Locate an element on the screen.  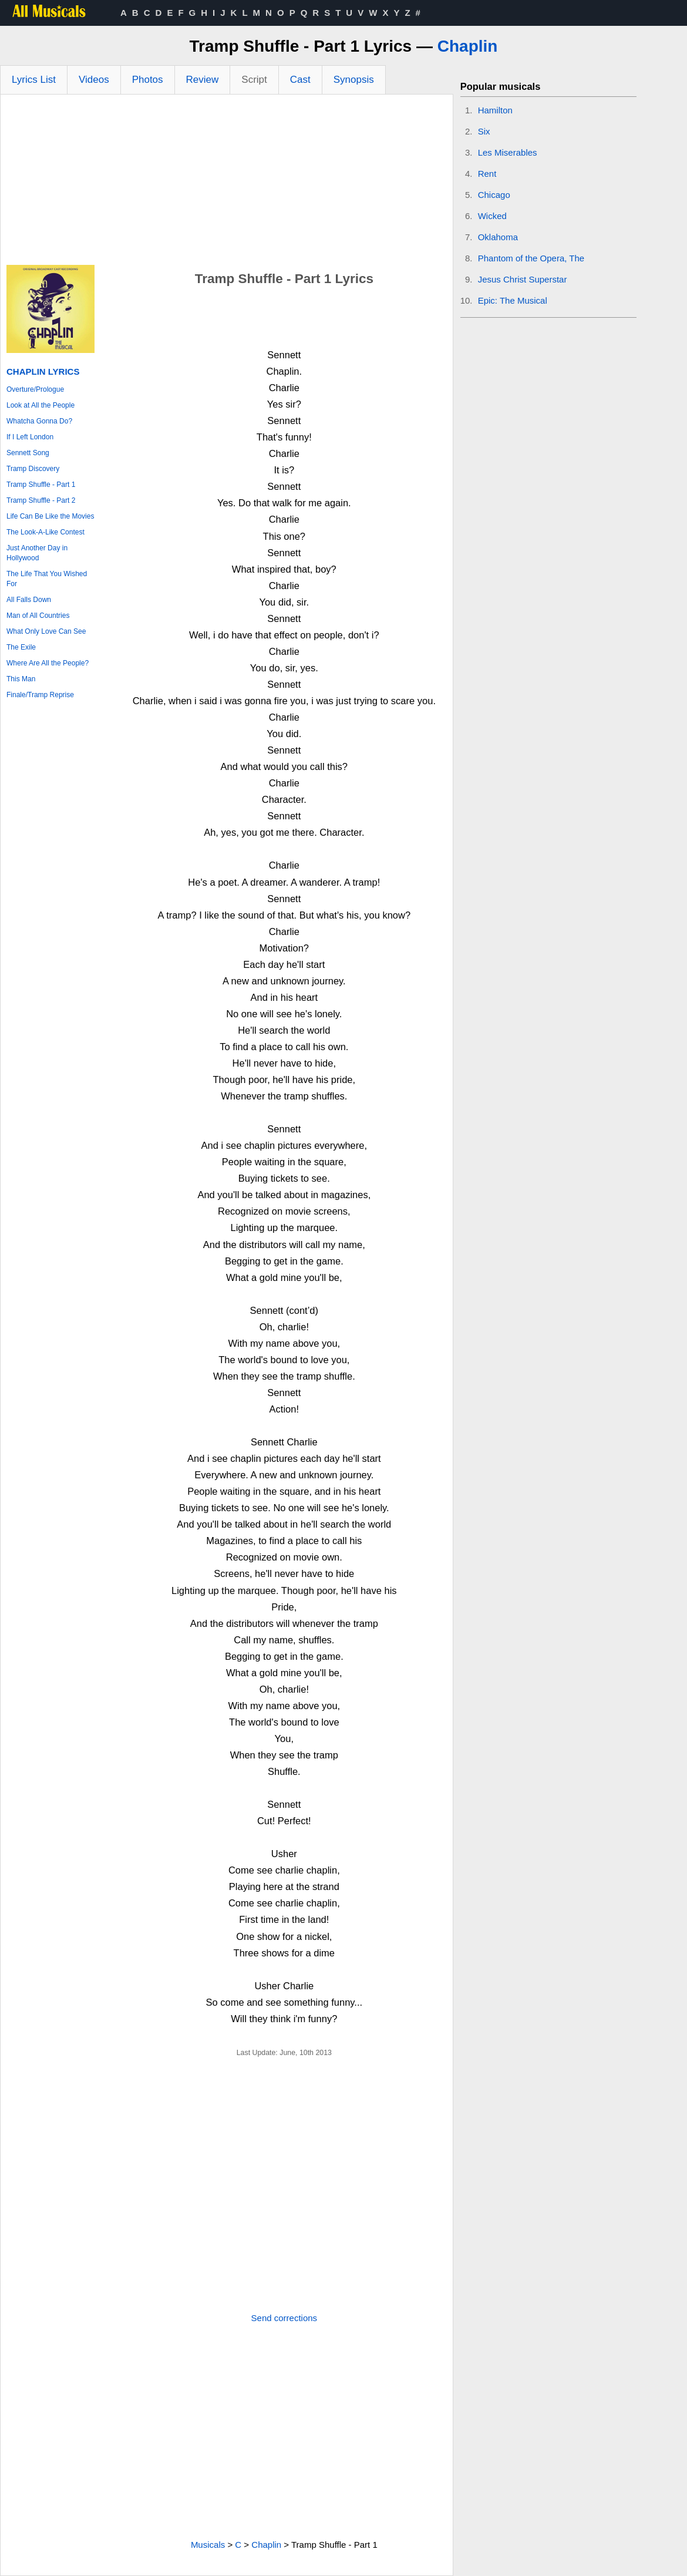
Where Are All the People? is located at coordinates (47, 663).